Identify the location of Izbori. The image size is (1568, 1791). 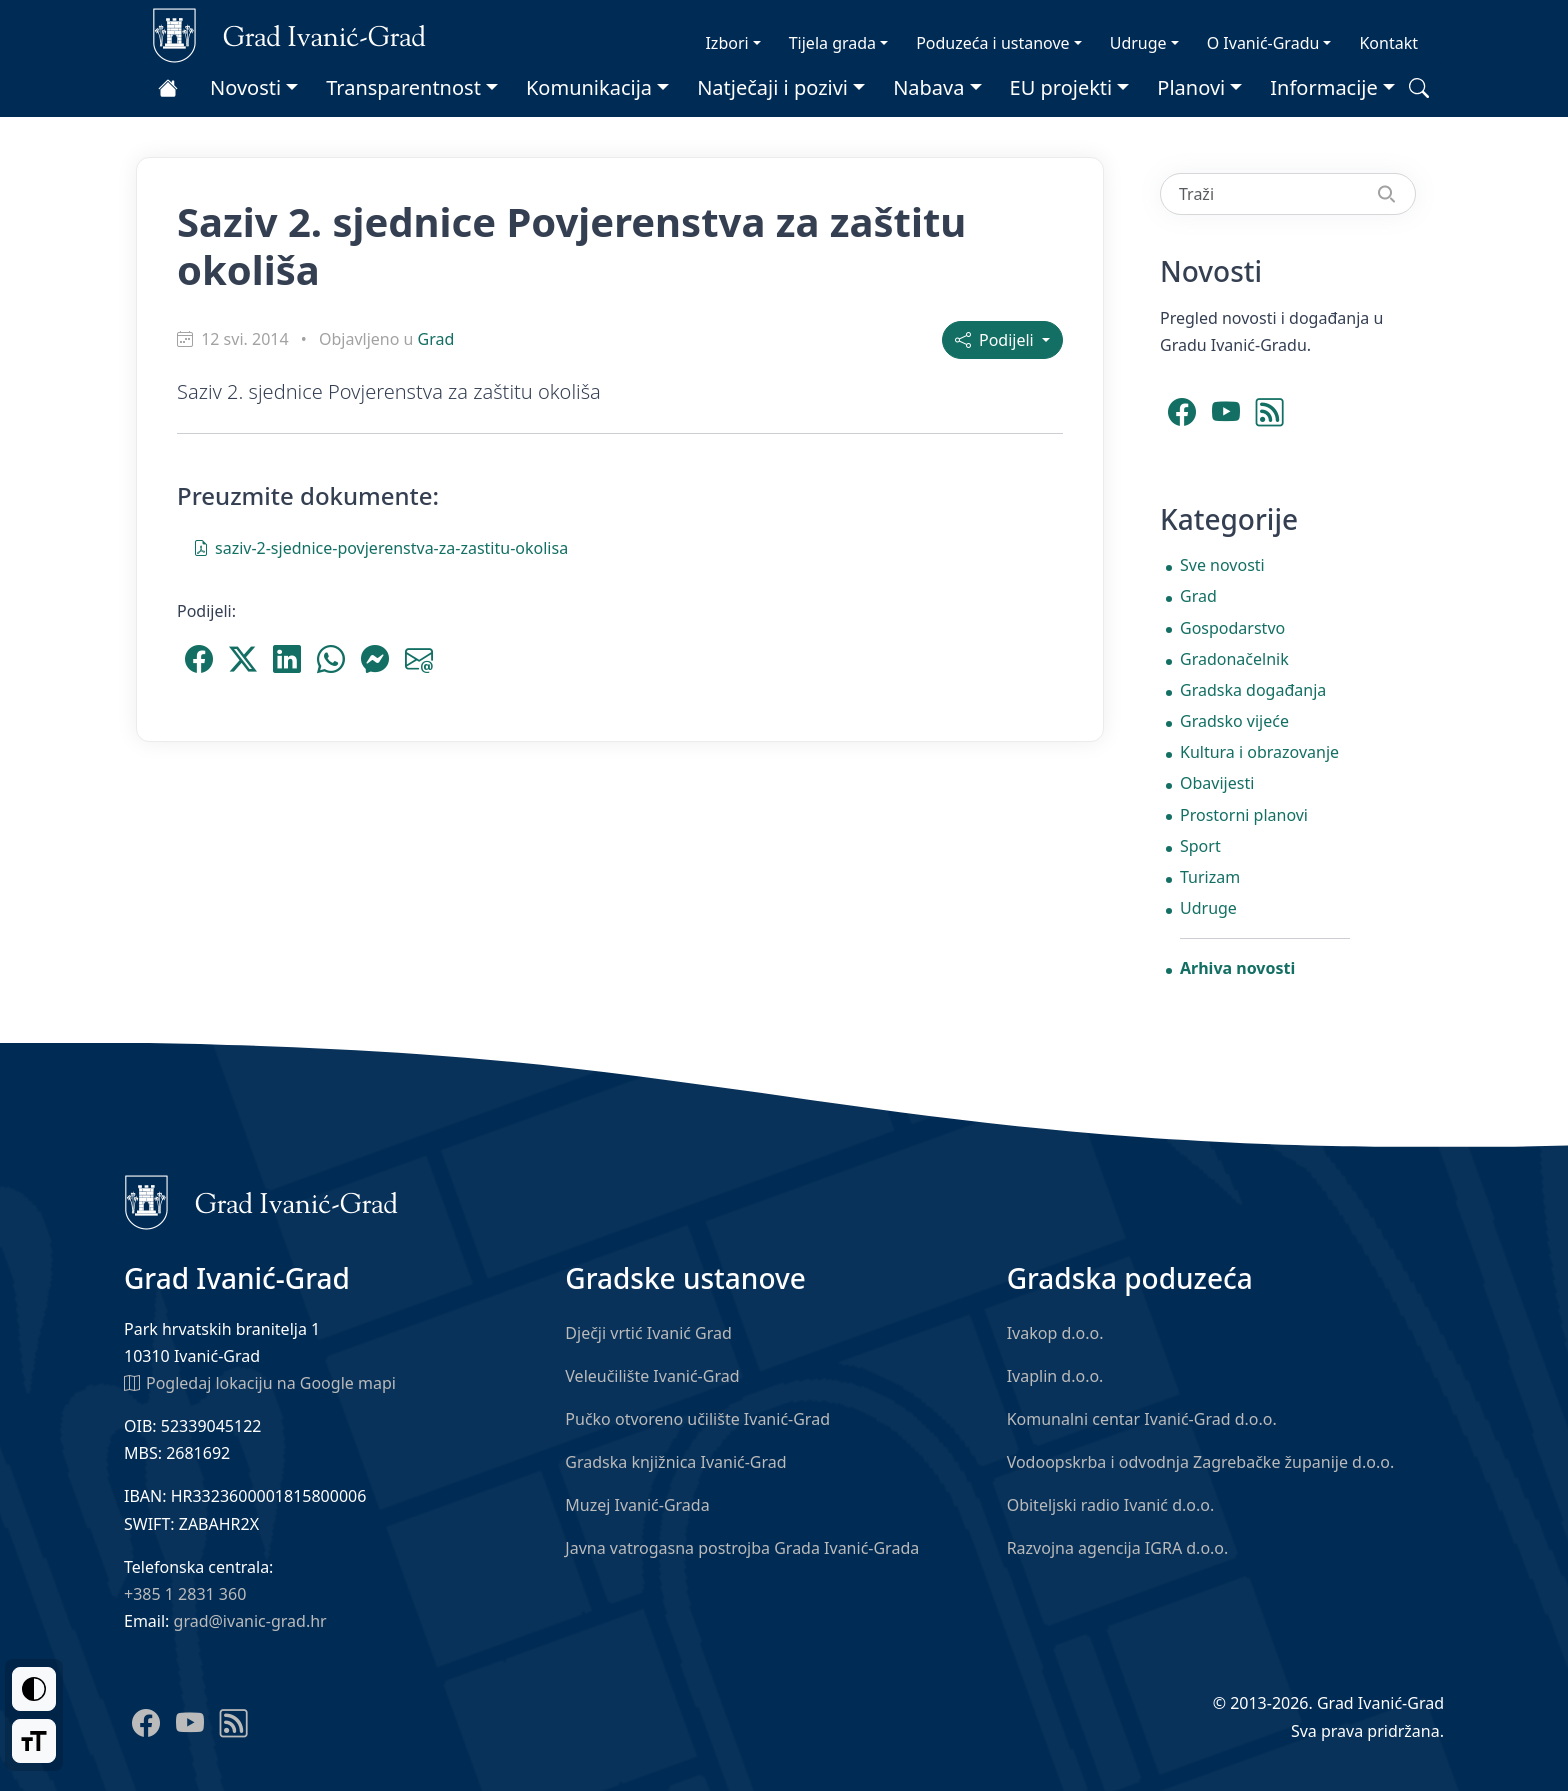
(726, 43).